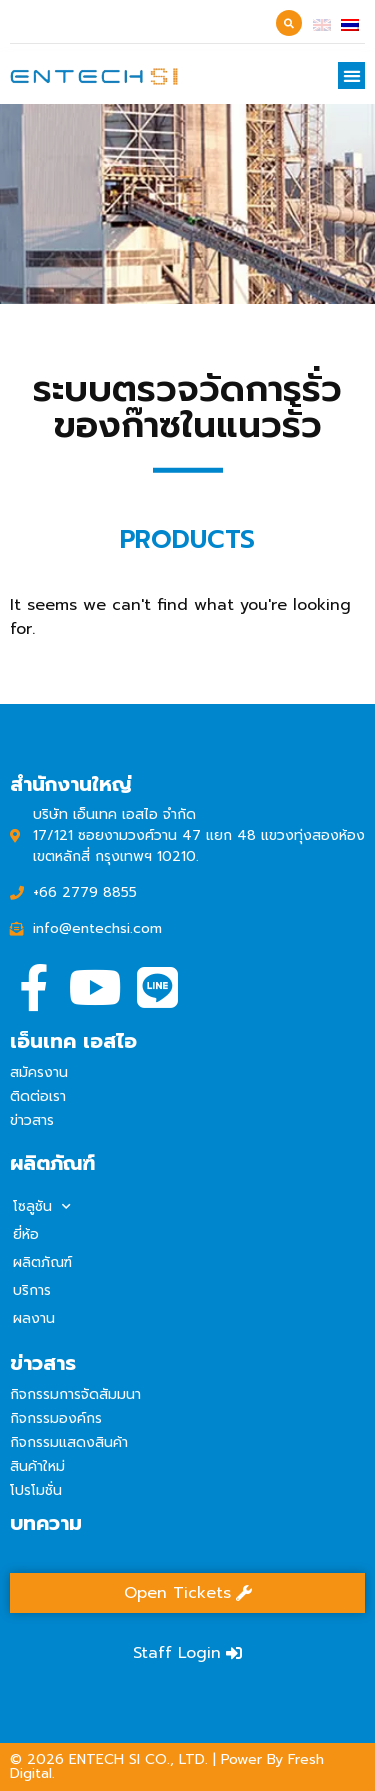 The width and height of the screenshot is (375, 1791). I want to click on บริการ, so click(32, 1290).